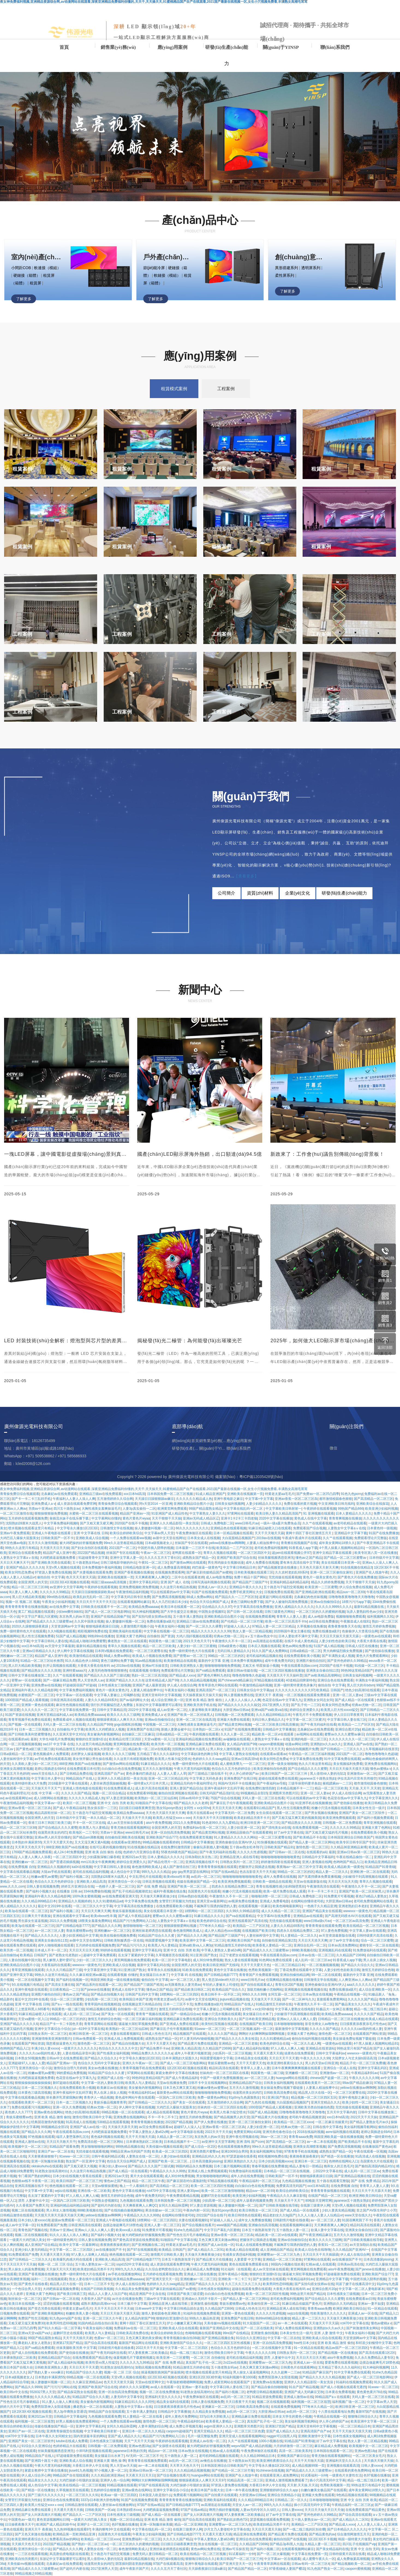  Describe the element at coordinates (204, 1911) in the screenshot. I see `18禁网站一区二区三区四区` at that location.